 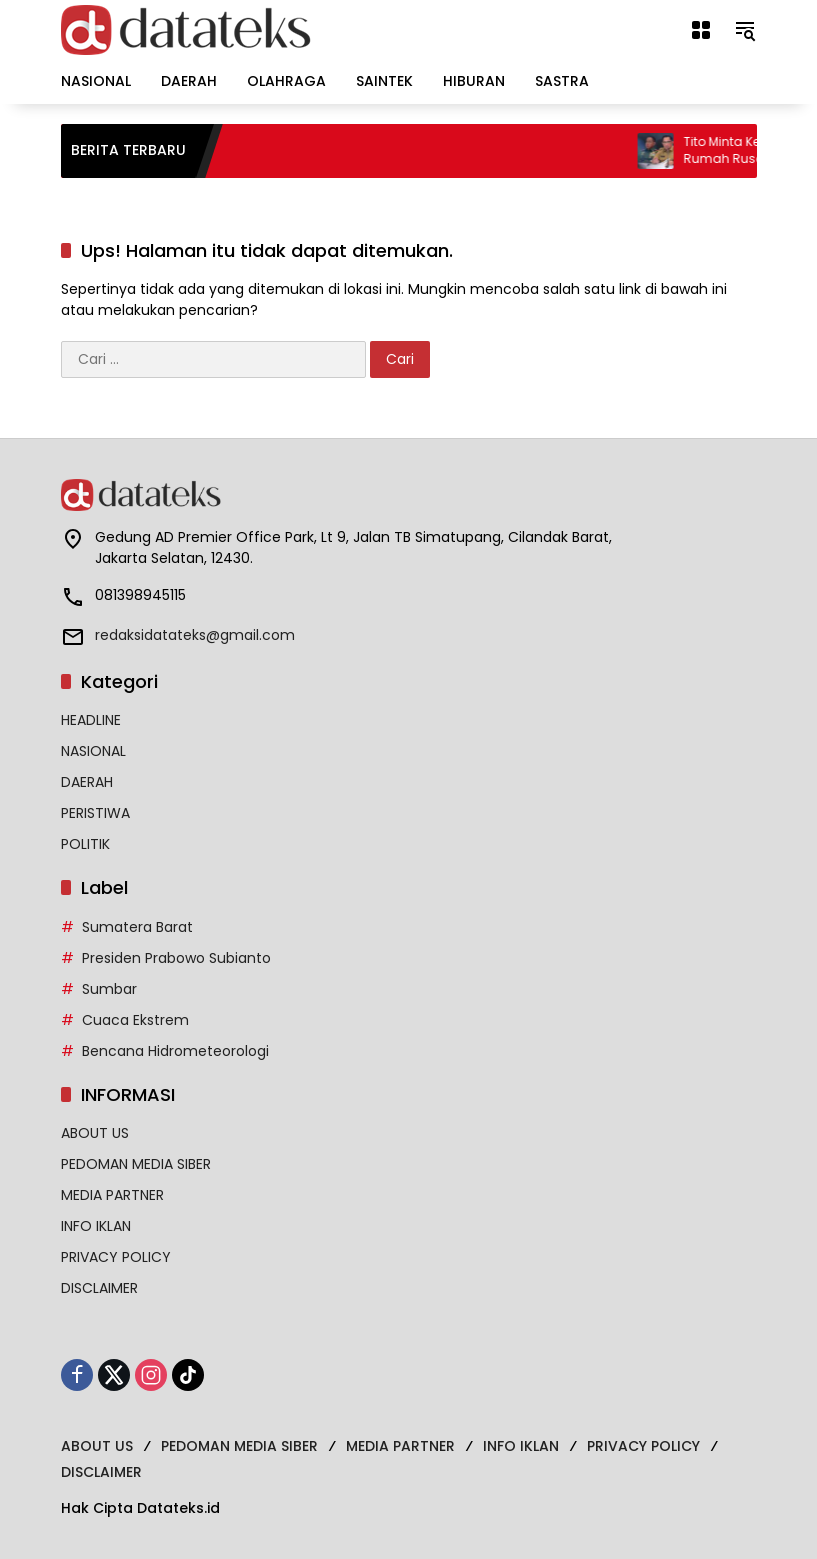 I want to click on redaksidatateks@gmail.com, so click(x=195, y=635).